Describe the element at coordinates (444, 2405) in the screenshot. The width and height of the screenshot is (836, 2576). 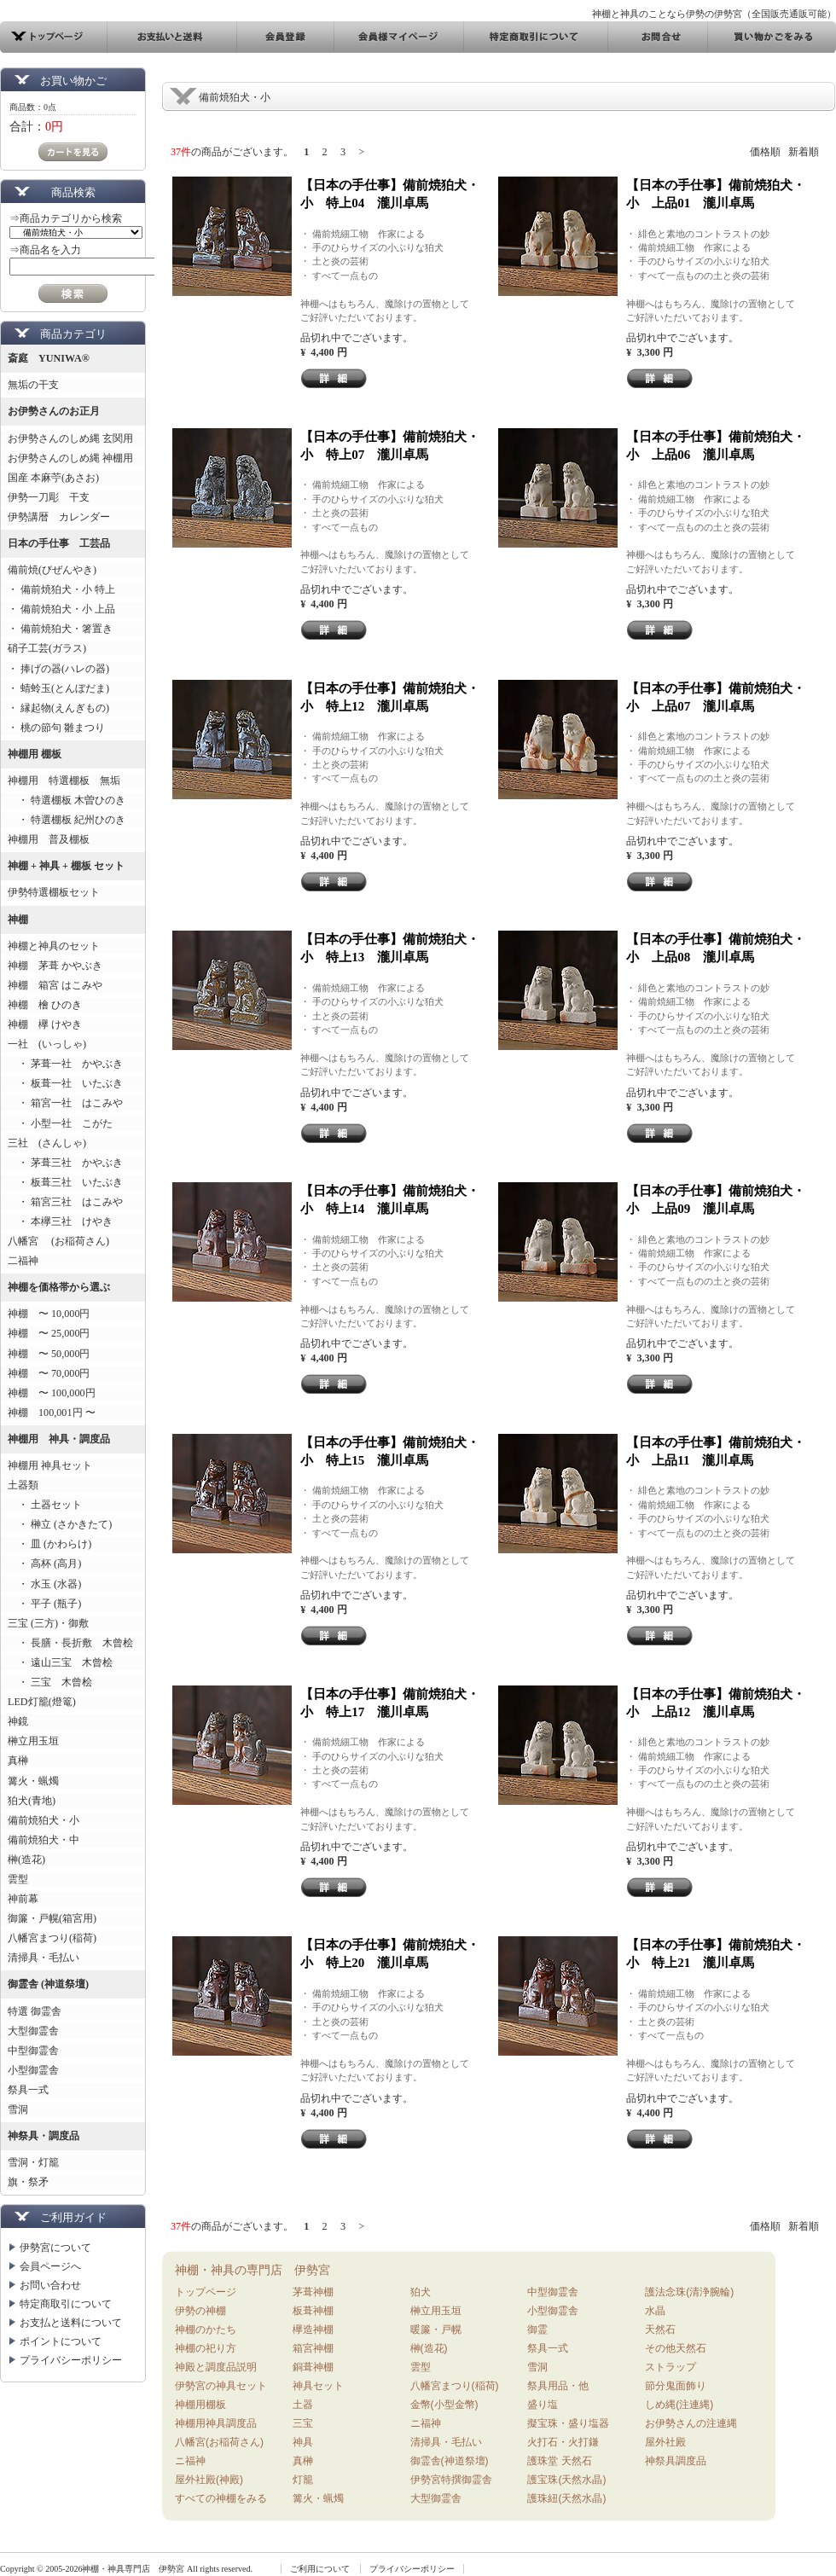
I see `金幣(小型金幣)` at that location.